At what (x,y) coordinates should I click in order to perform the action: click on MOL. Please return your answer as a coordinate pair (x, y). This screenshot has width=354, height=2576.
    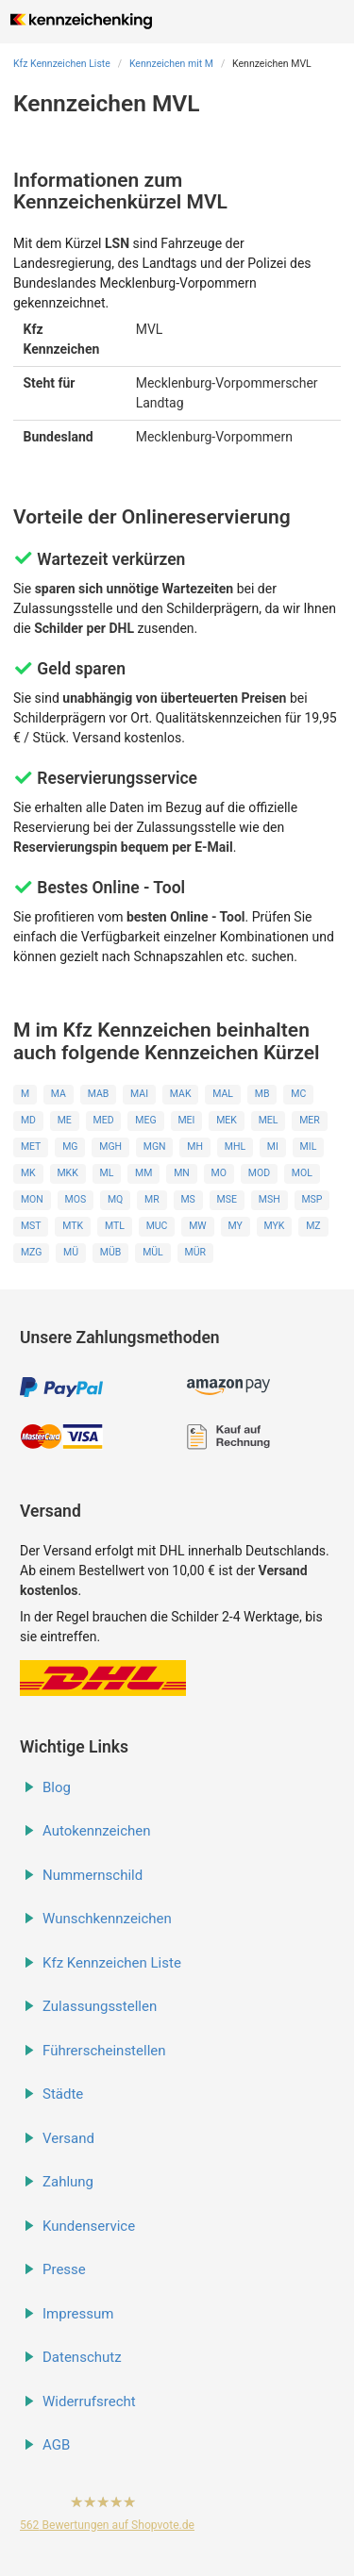
    Looking at the image, I should click on (302, 1173).